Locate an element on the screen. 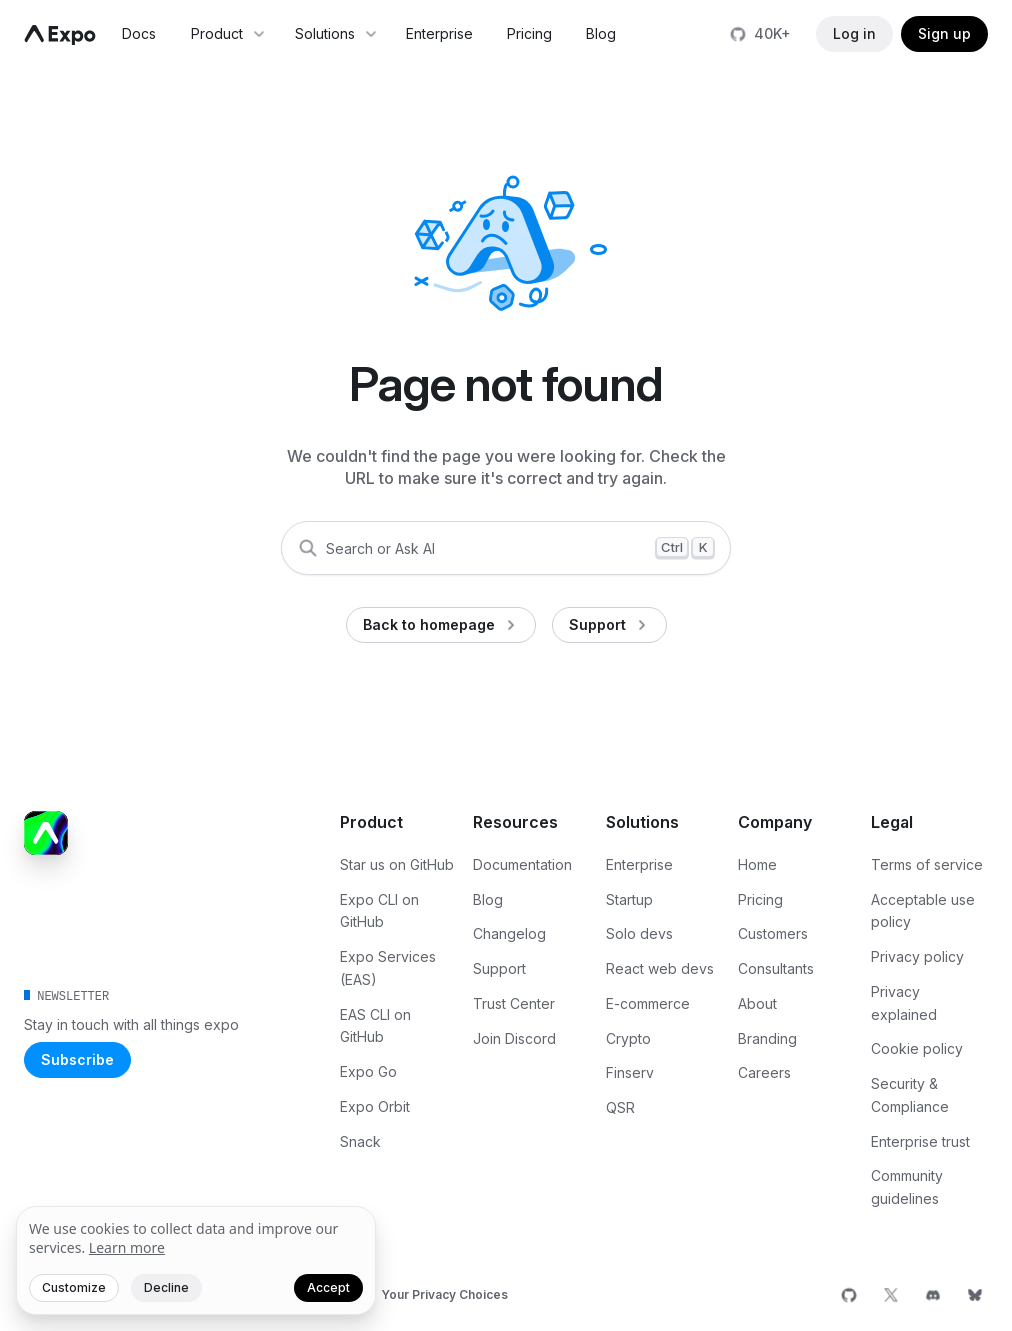 The image size is (1012, 1331). Star us on GitHub is located at coordinates (397, 864).